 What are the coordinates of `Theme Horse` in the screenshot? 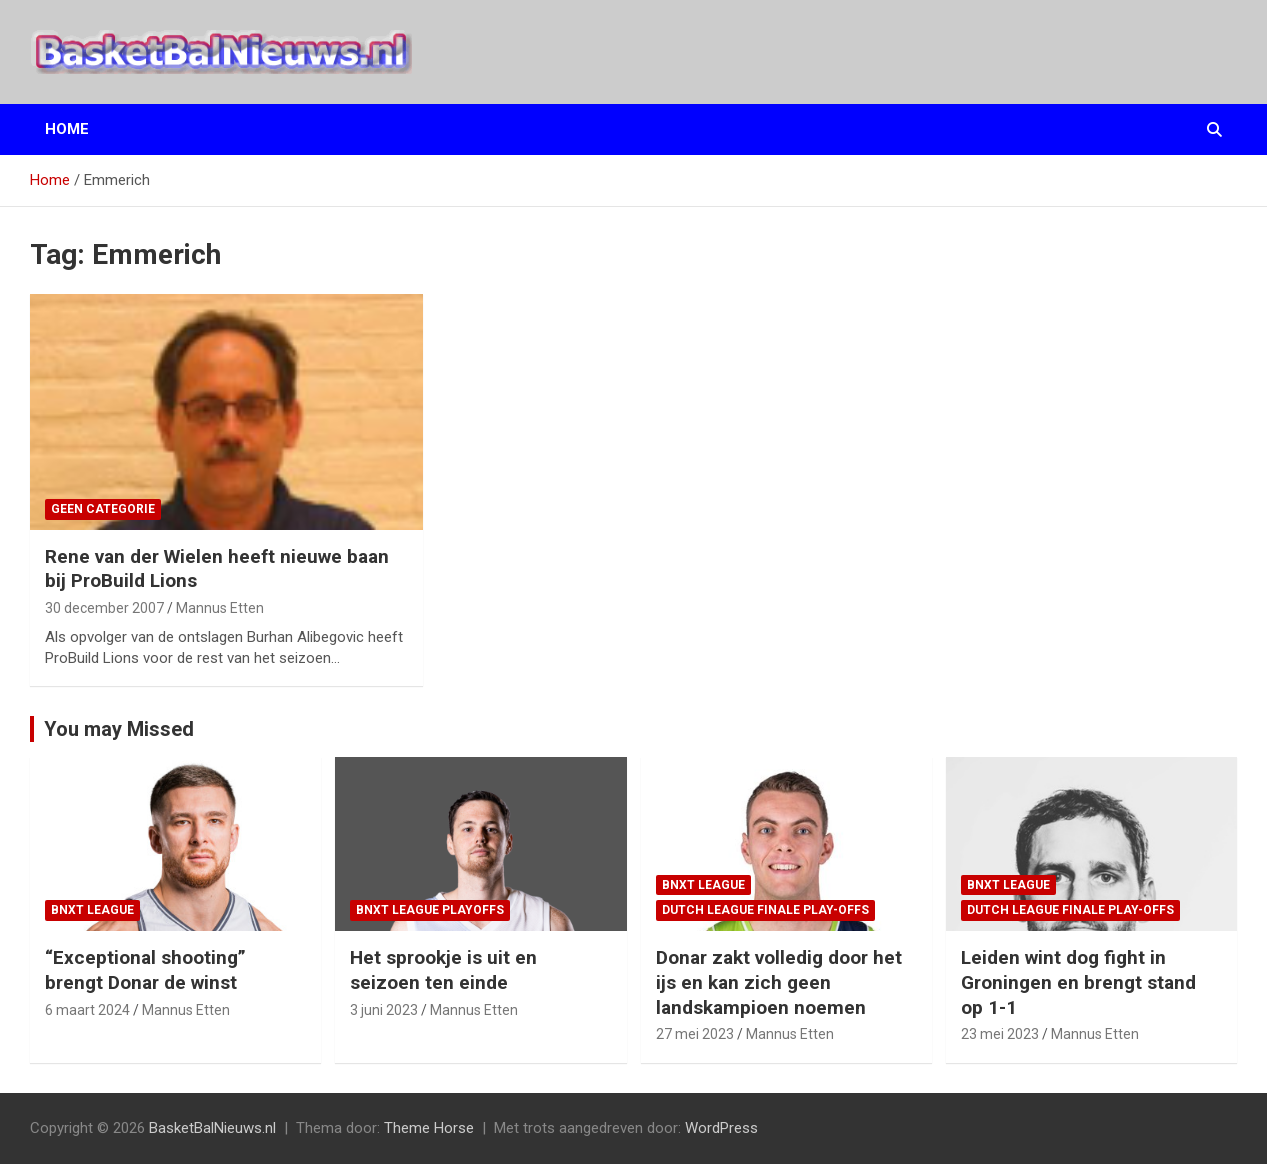 It's located at (429, 1128).